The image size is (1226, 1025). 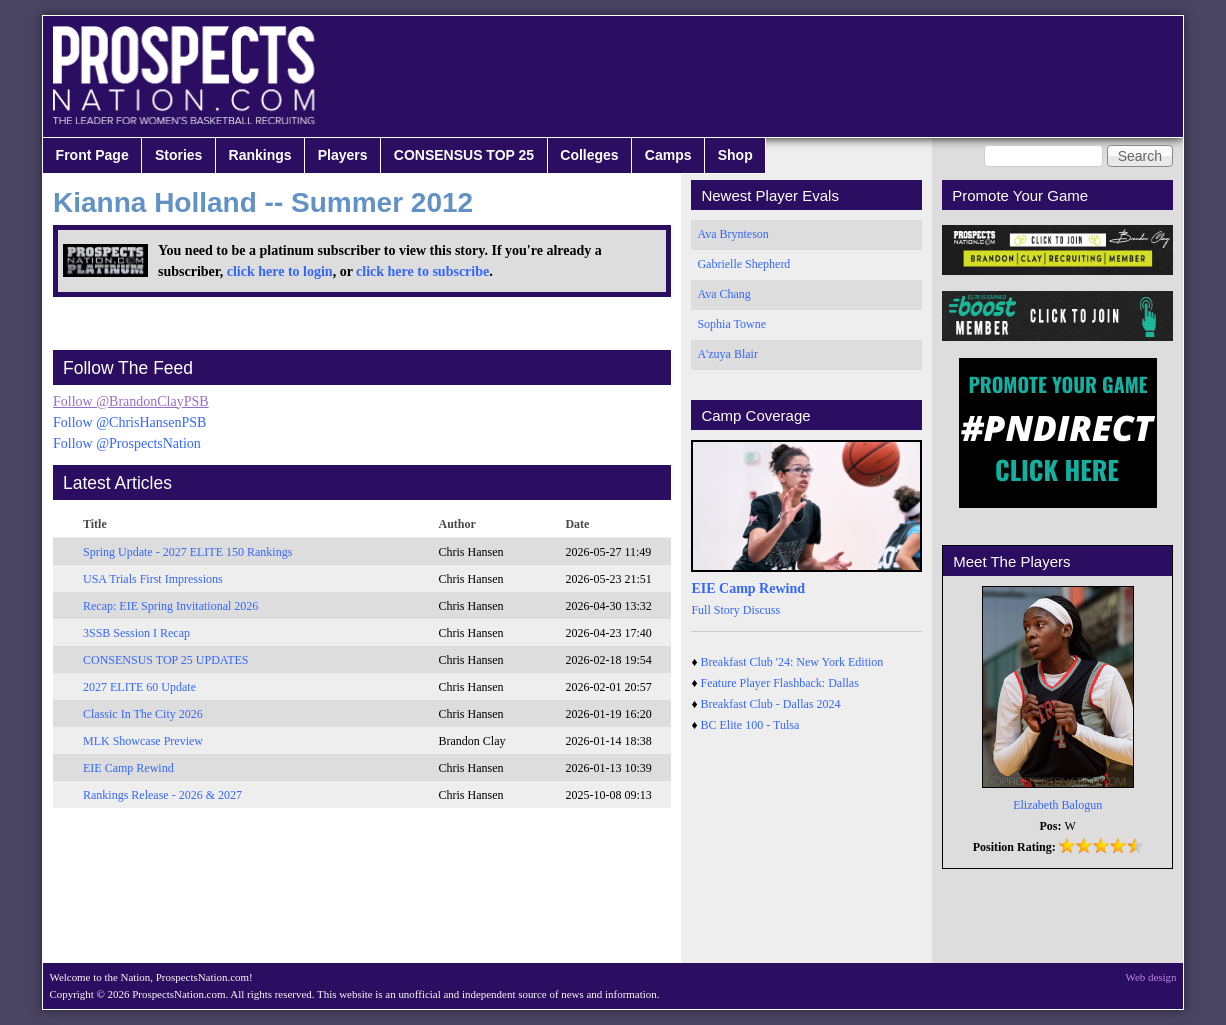 What do you see at coordinates (727, 354) in the screenshot?
I see `A'zuya Blair` at bounding box center [727, 354].